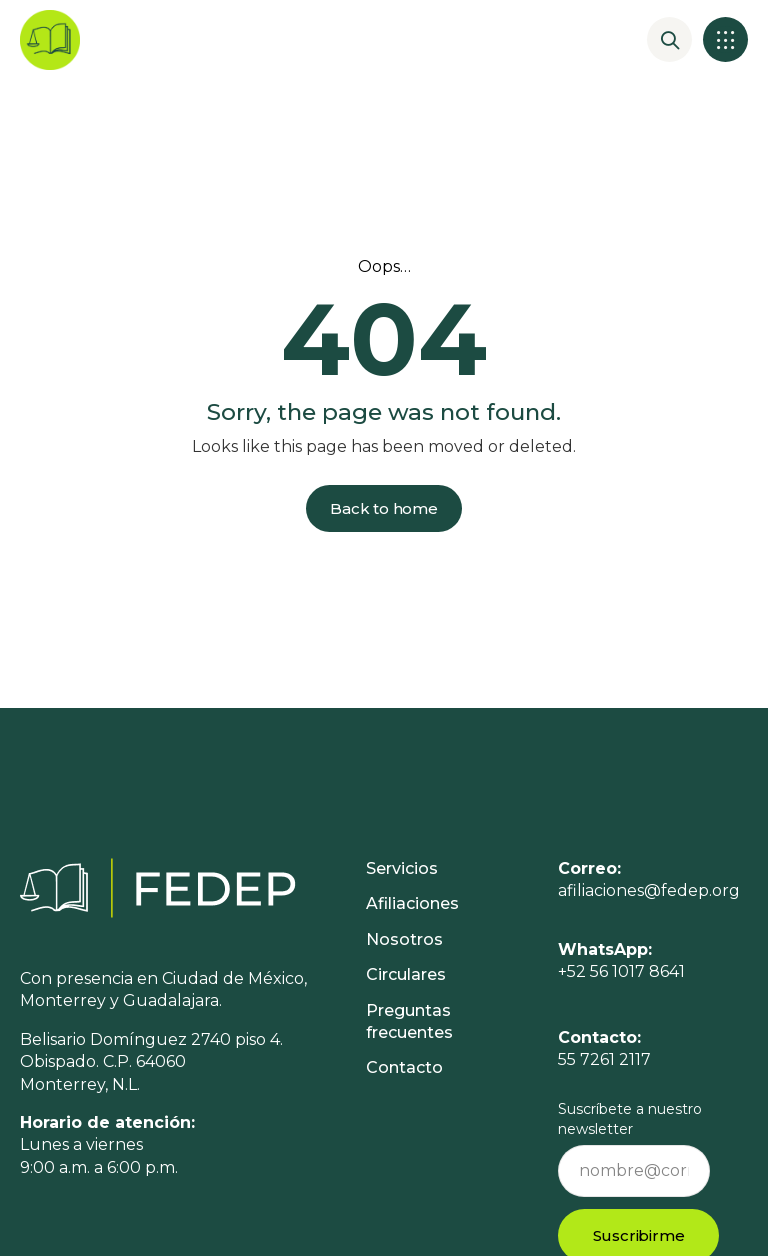 This screenshot has height=1256, width=768. Describe the element at coordinates (630, 1119) in the screenshot. I see `Suscríbete a nuestro newsletter` at that location.